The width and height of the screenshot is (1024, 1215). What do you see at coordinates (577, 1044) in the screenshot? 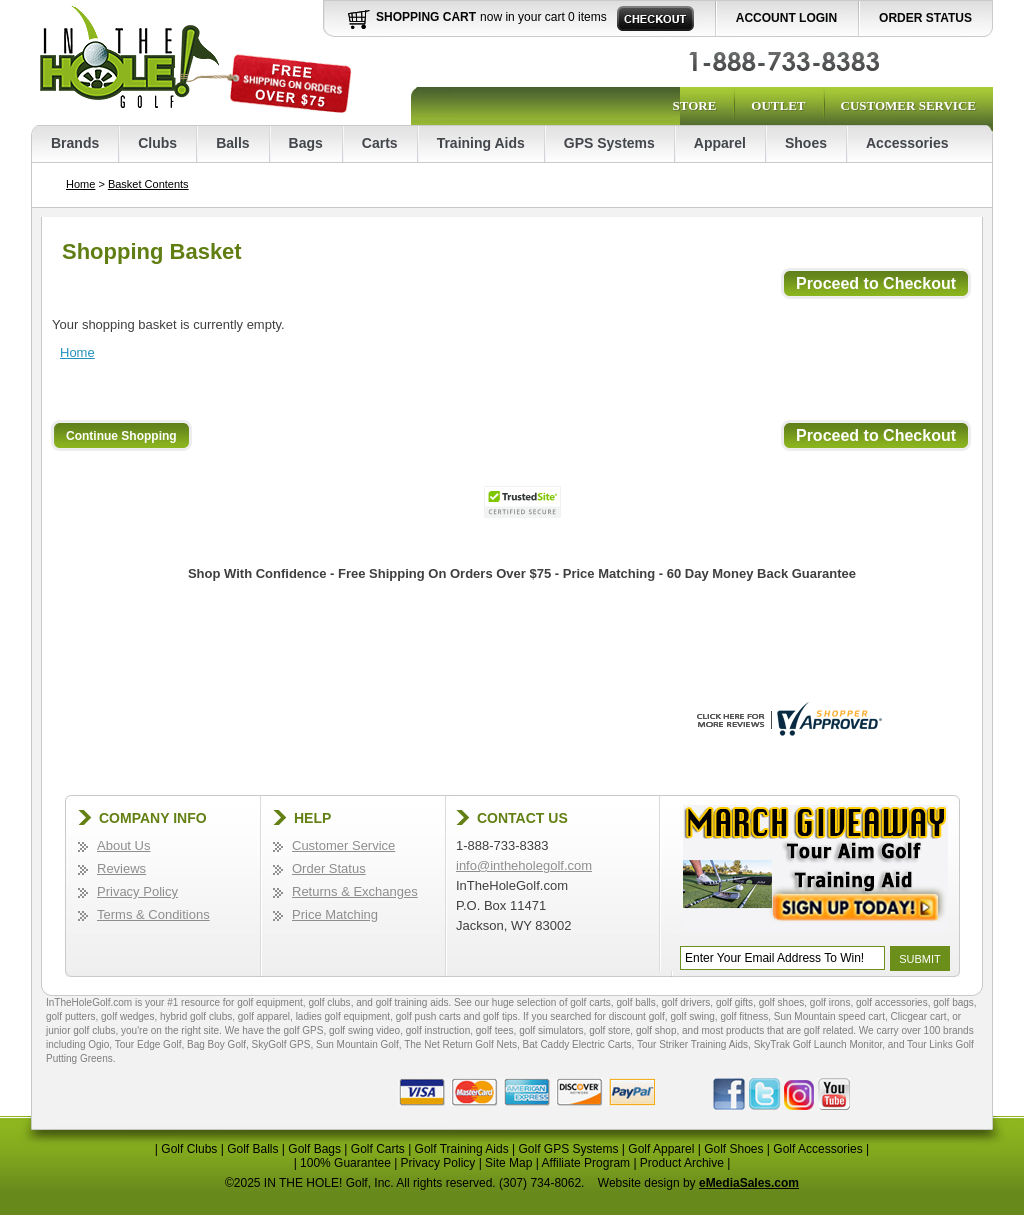
I see `Bat Caddy Electric Carts` at bounding box center [577, 1044].